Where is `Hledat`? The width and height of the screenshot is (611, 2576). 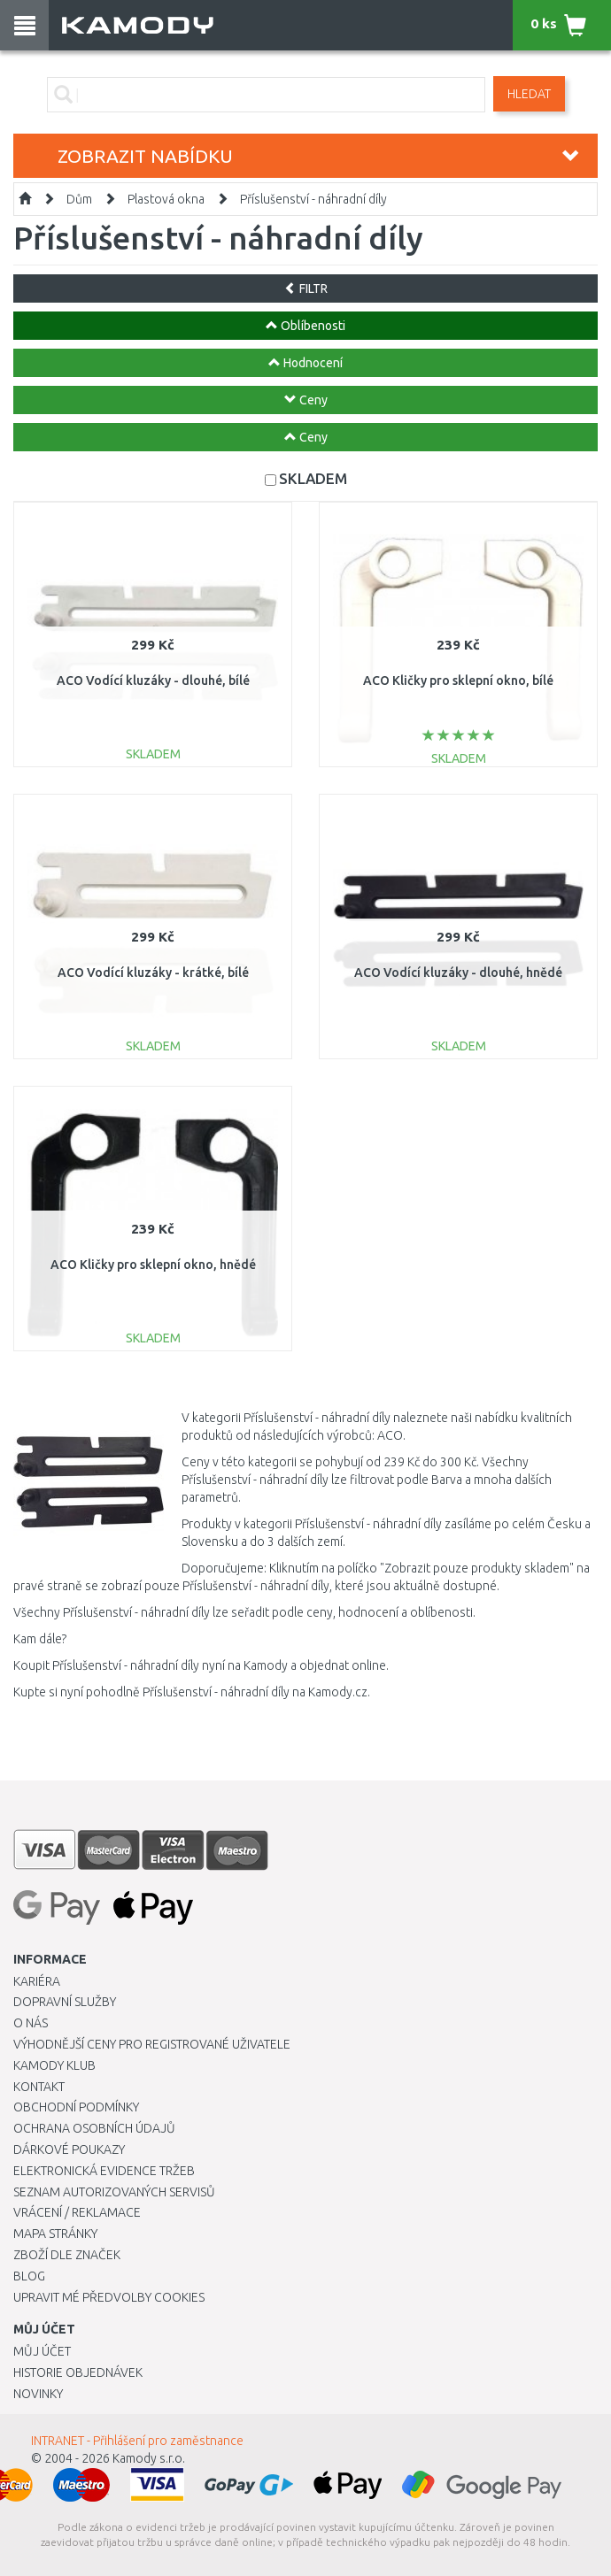 Hledat is located at coordinates (529, 94).